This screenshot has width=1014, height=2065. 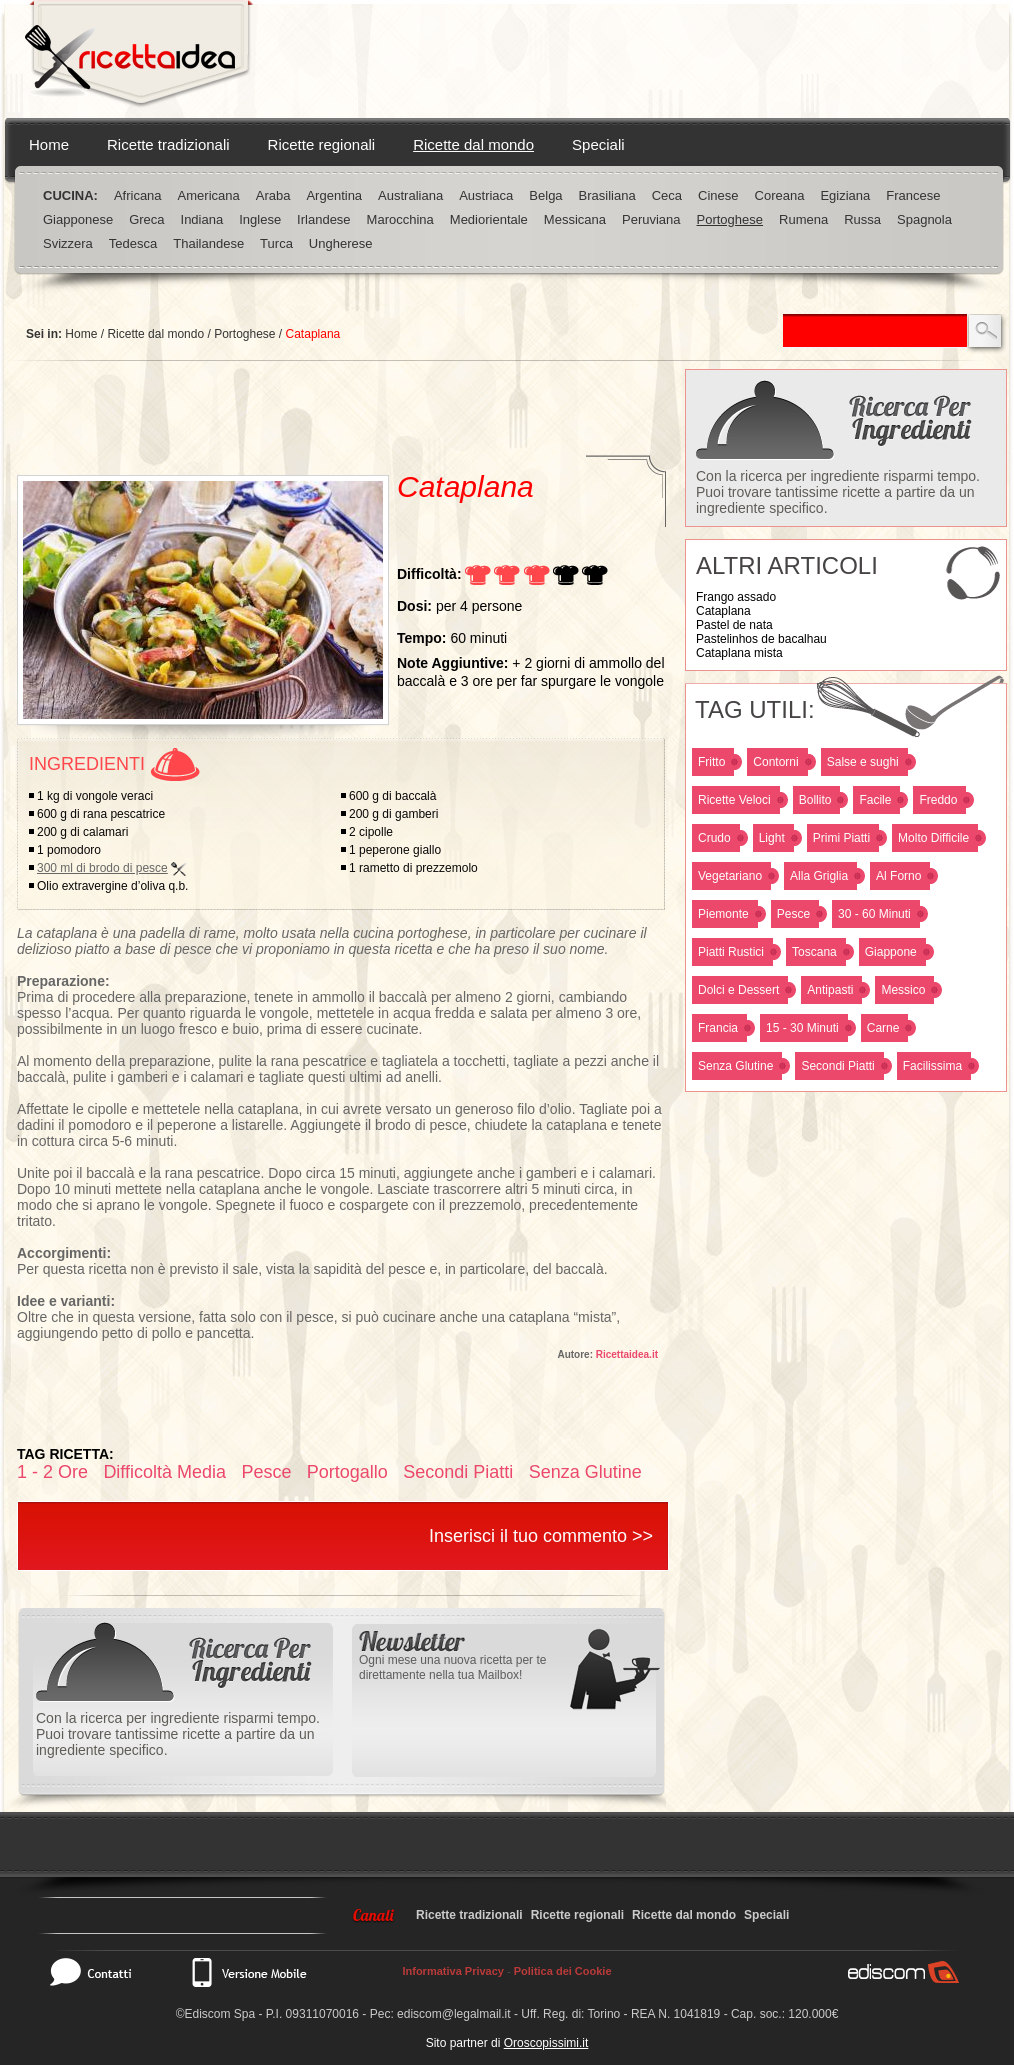 What do you see at coordinates (334, 195) in the screenshot?
I see `Argentina` at bounding box center [334, 195].